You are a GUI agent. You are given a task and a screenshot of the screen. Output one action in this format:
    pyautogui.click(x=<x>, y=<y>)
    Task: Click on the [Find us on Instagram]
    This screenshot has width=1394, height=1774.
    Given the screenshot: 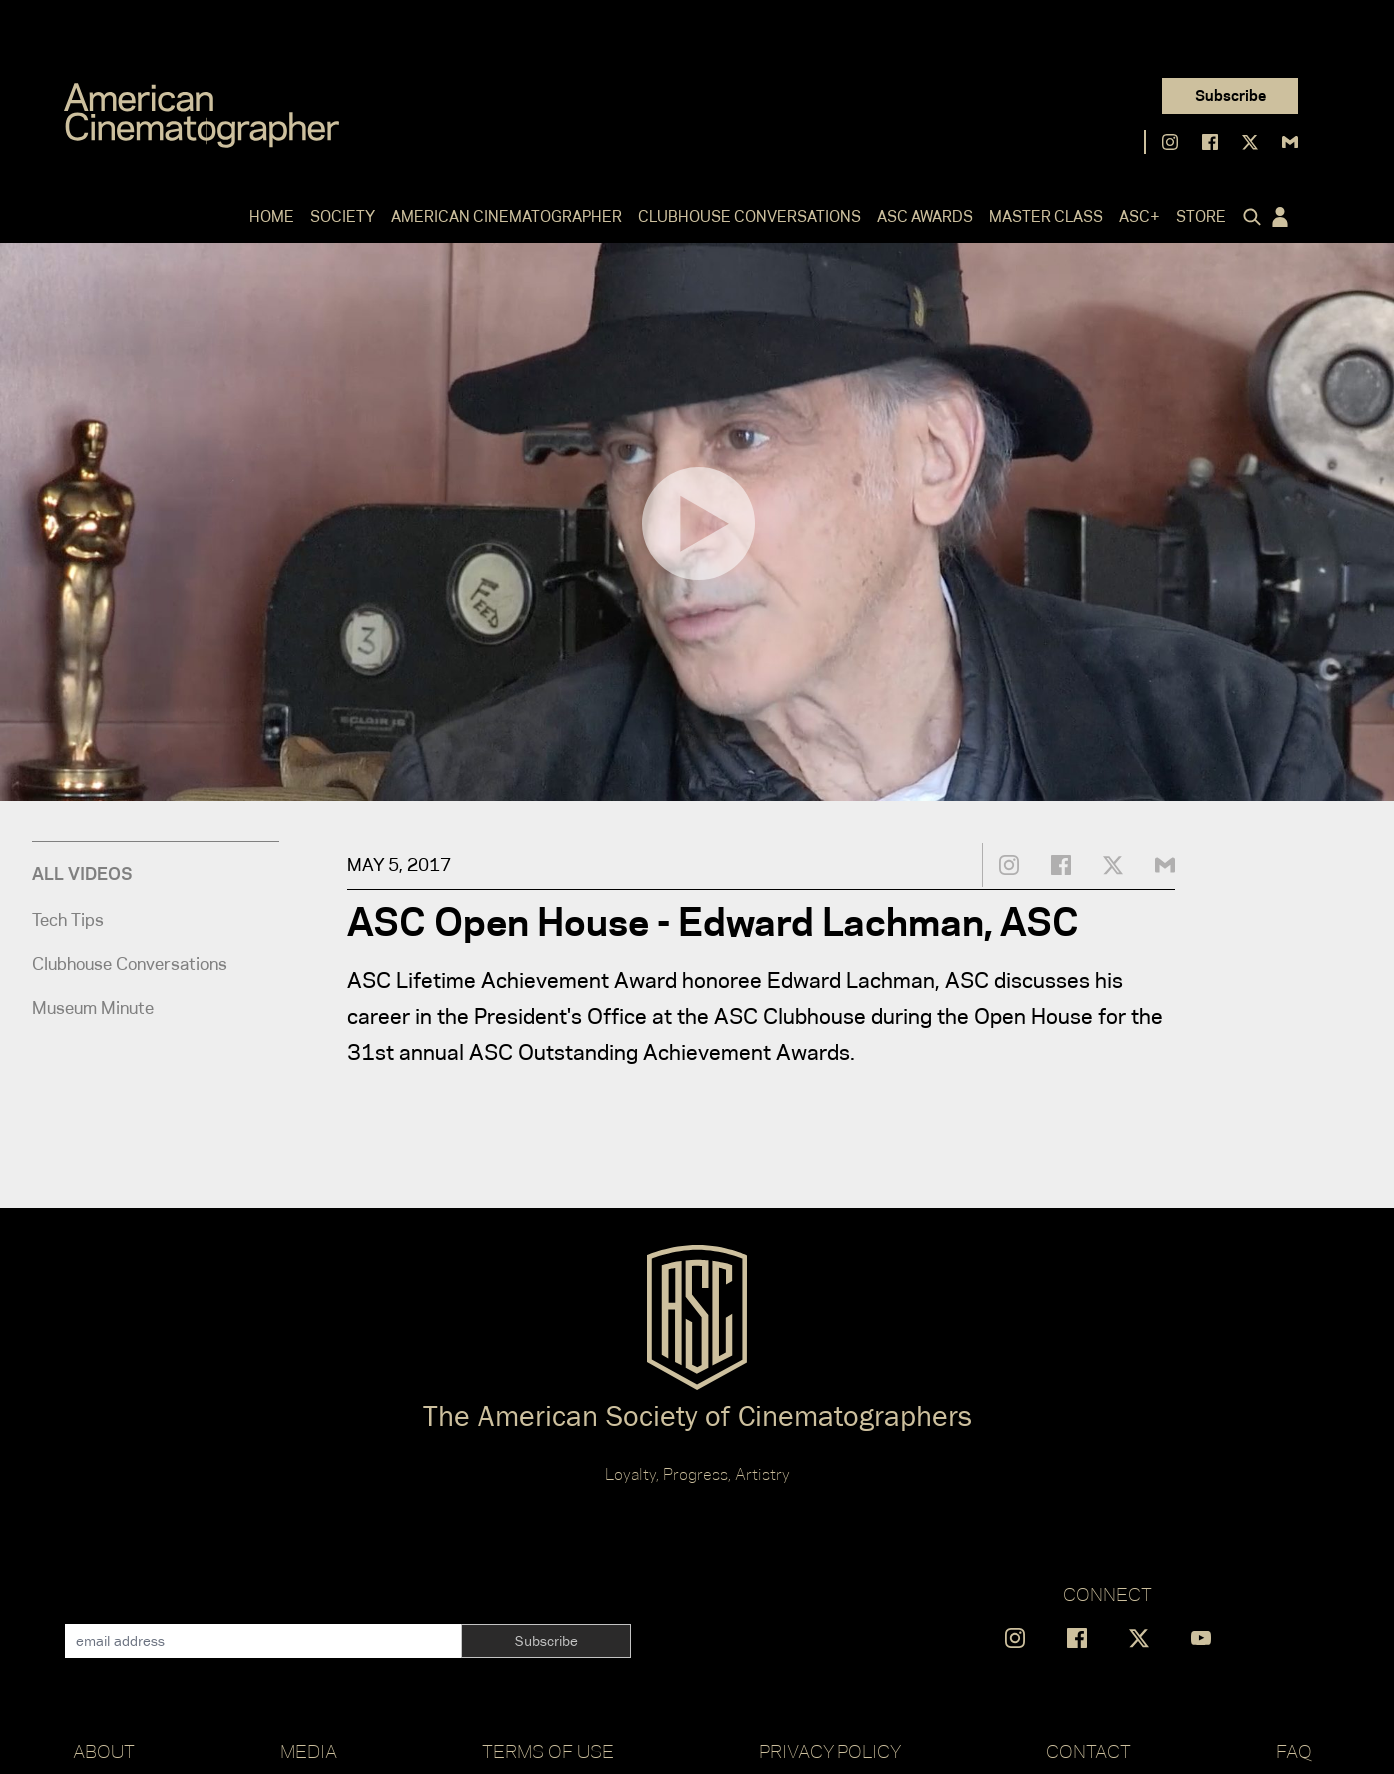 What is the action you would take?
    pyautogui.click(x=1170, y=142)
    